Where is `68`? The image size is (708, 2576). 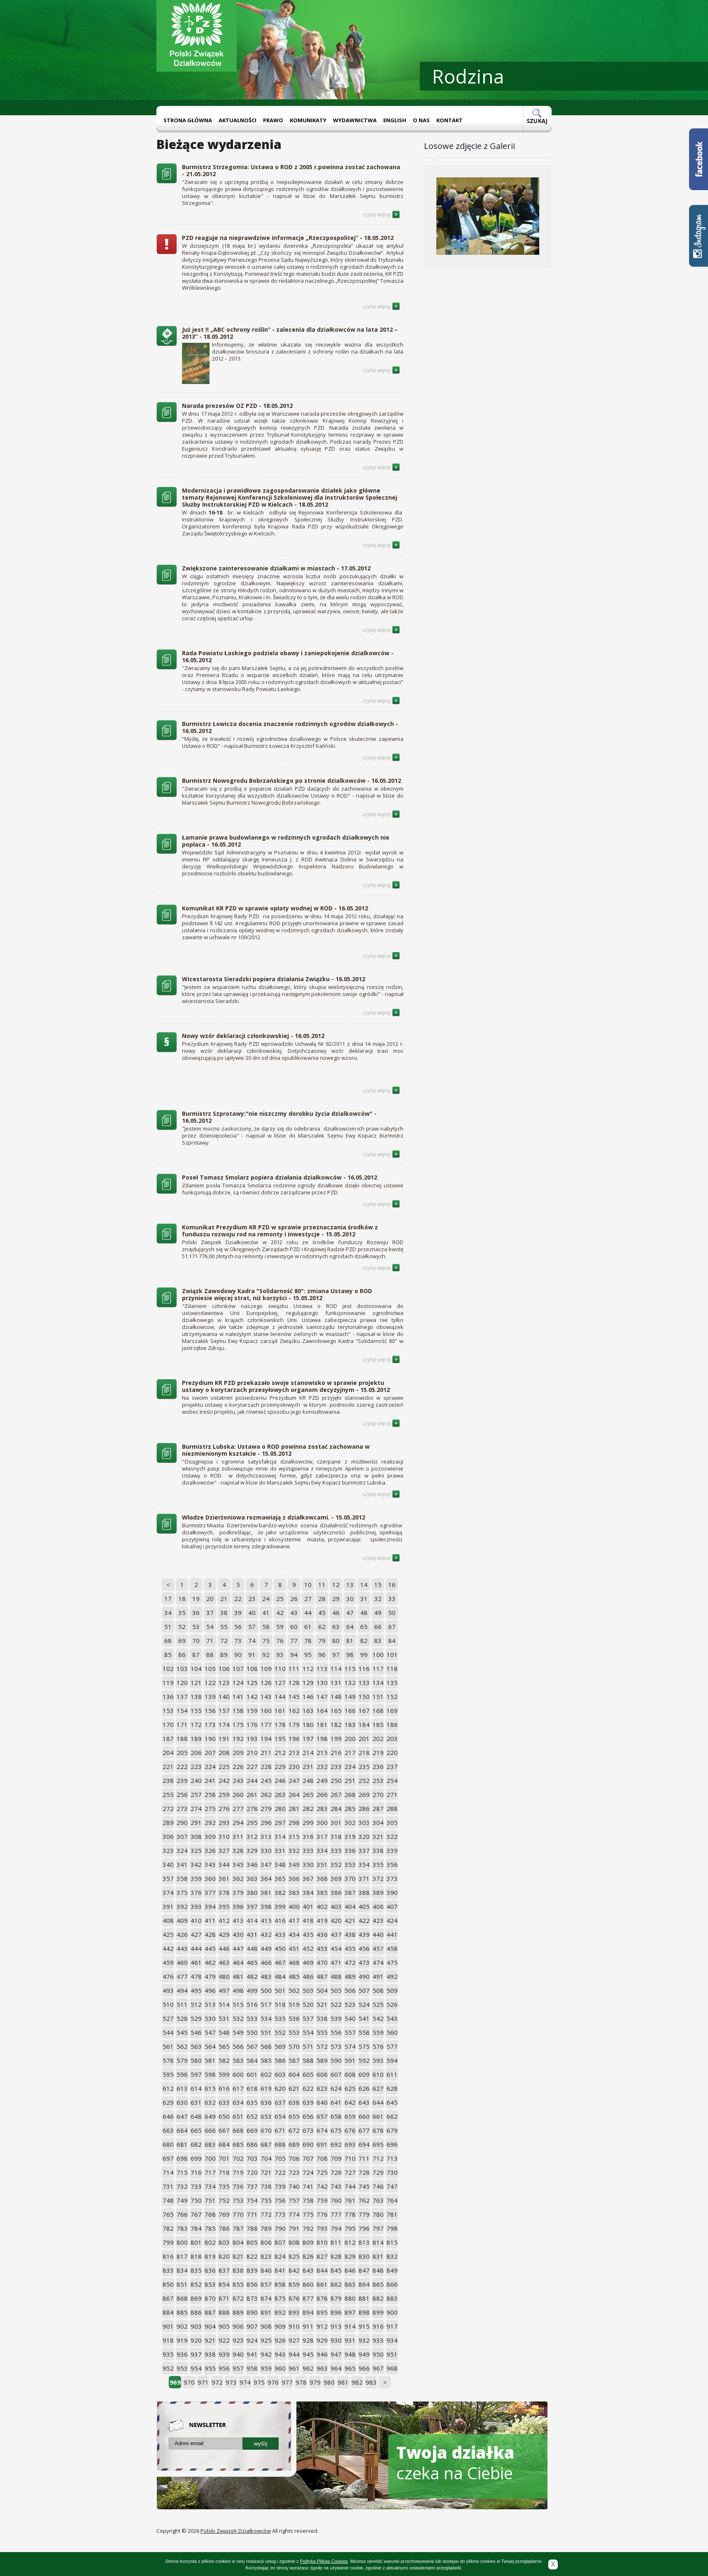
68 is located at coordinates (168, 1640).